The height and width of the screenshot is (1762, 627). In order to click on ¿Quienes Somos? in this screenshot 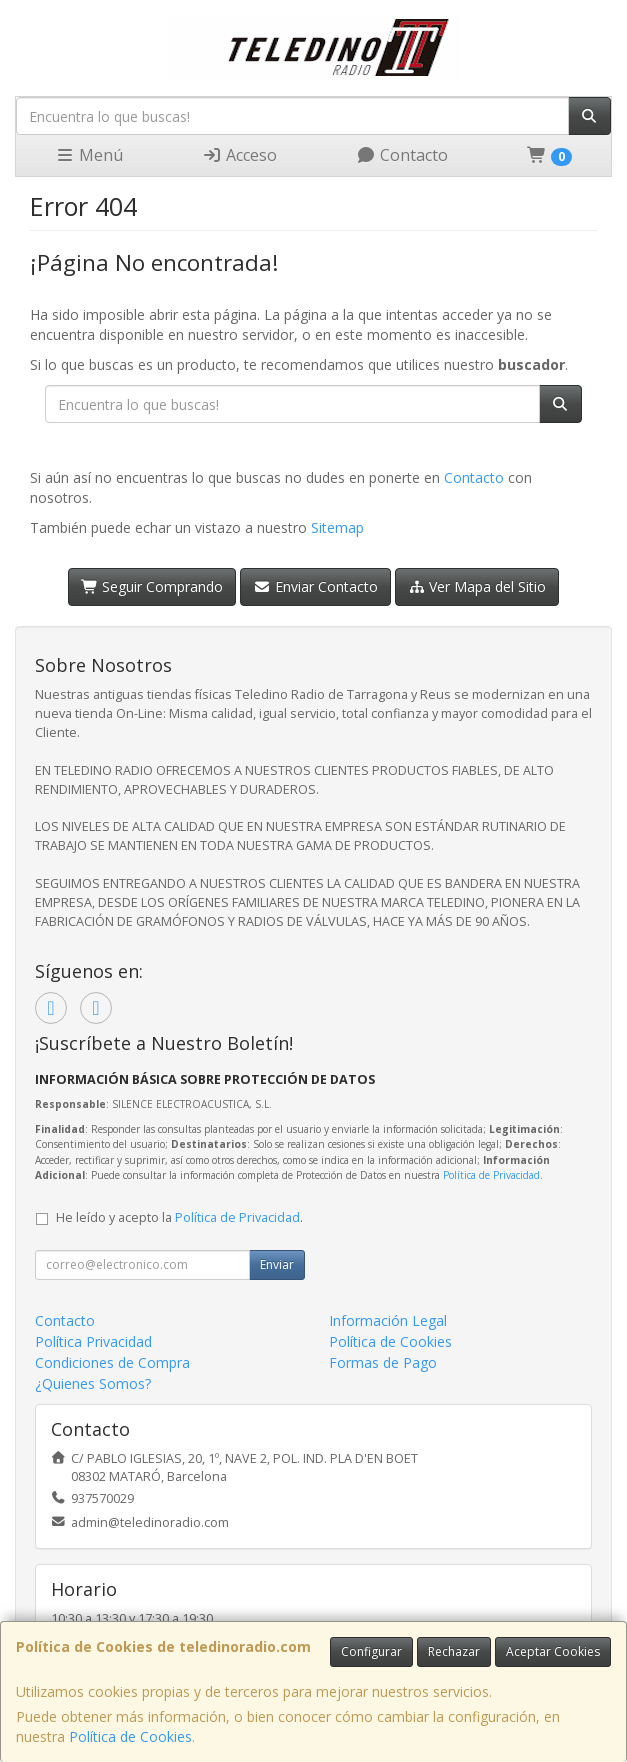, I will do `click(93, 1383)`.